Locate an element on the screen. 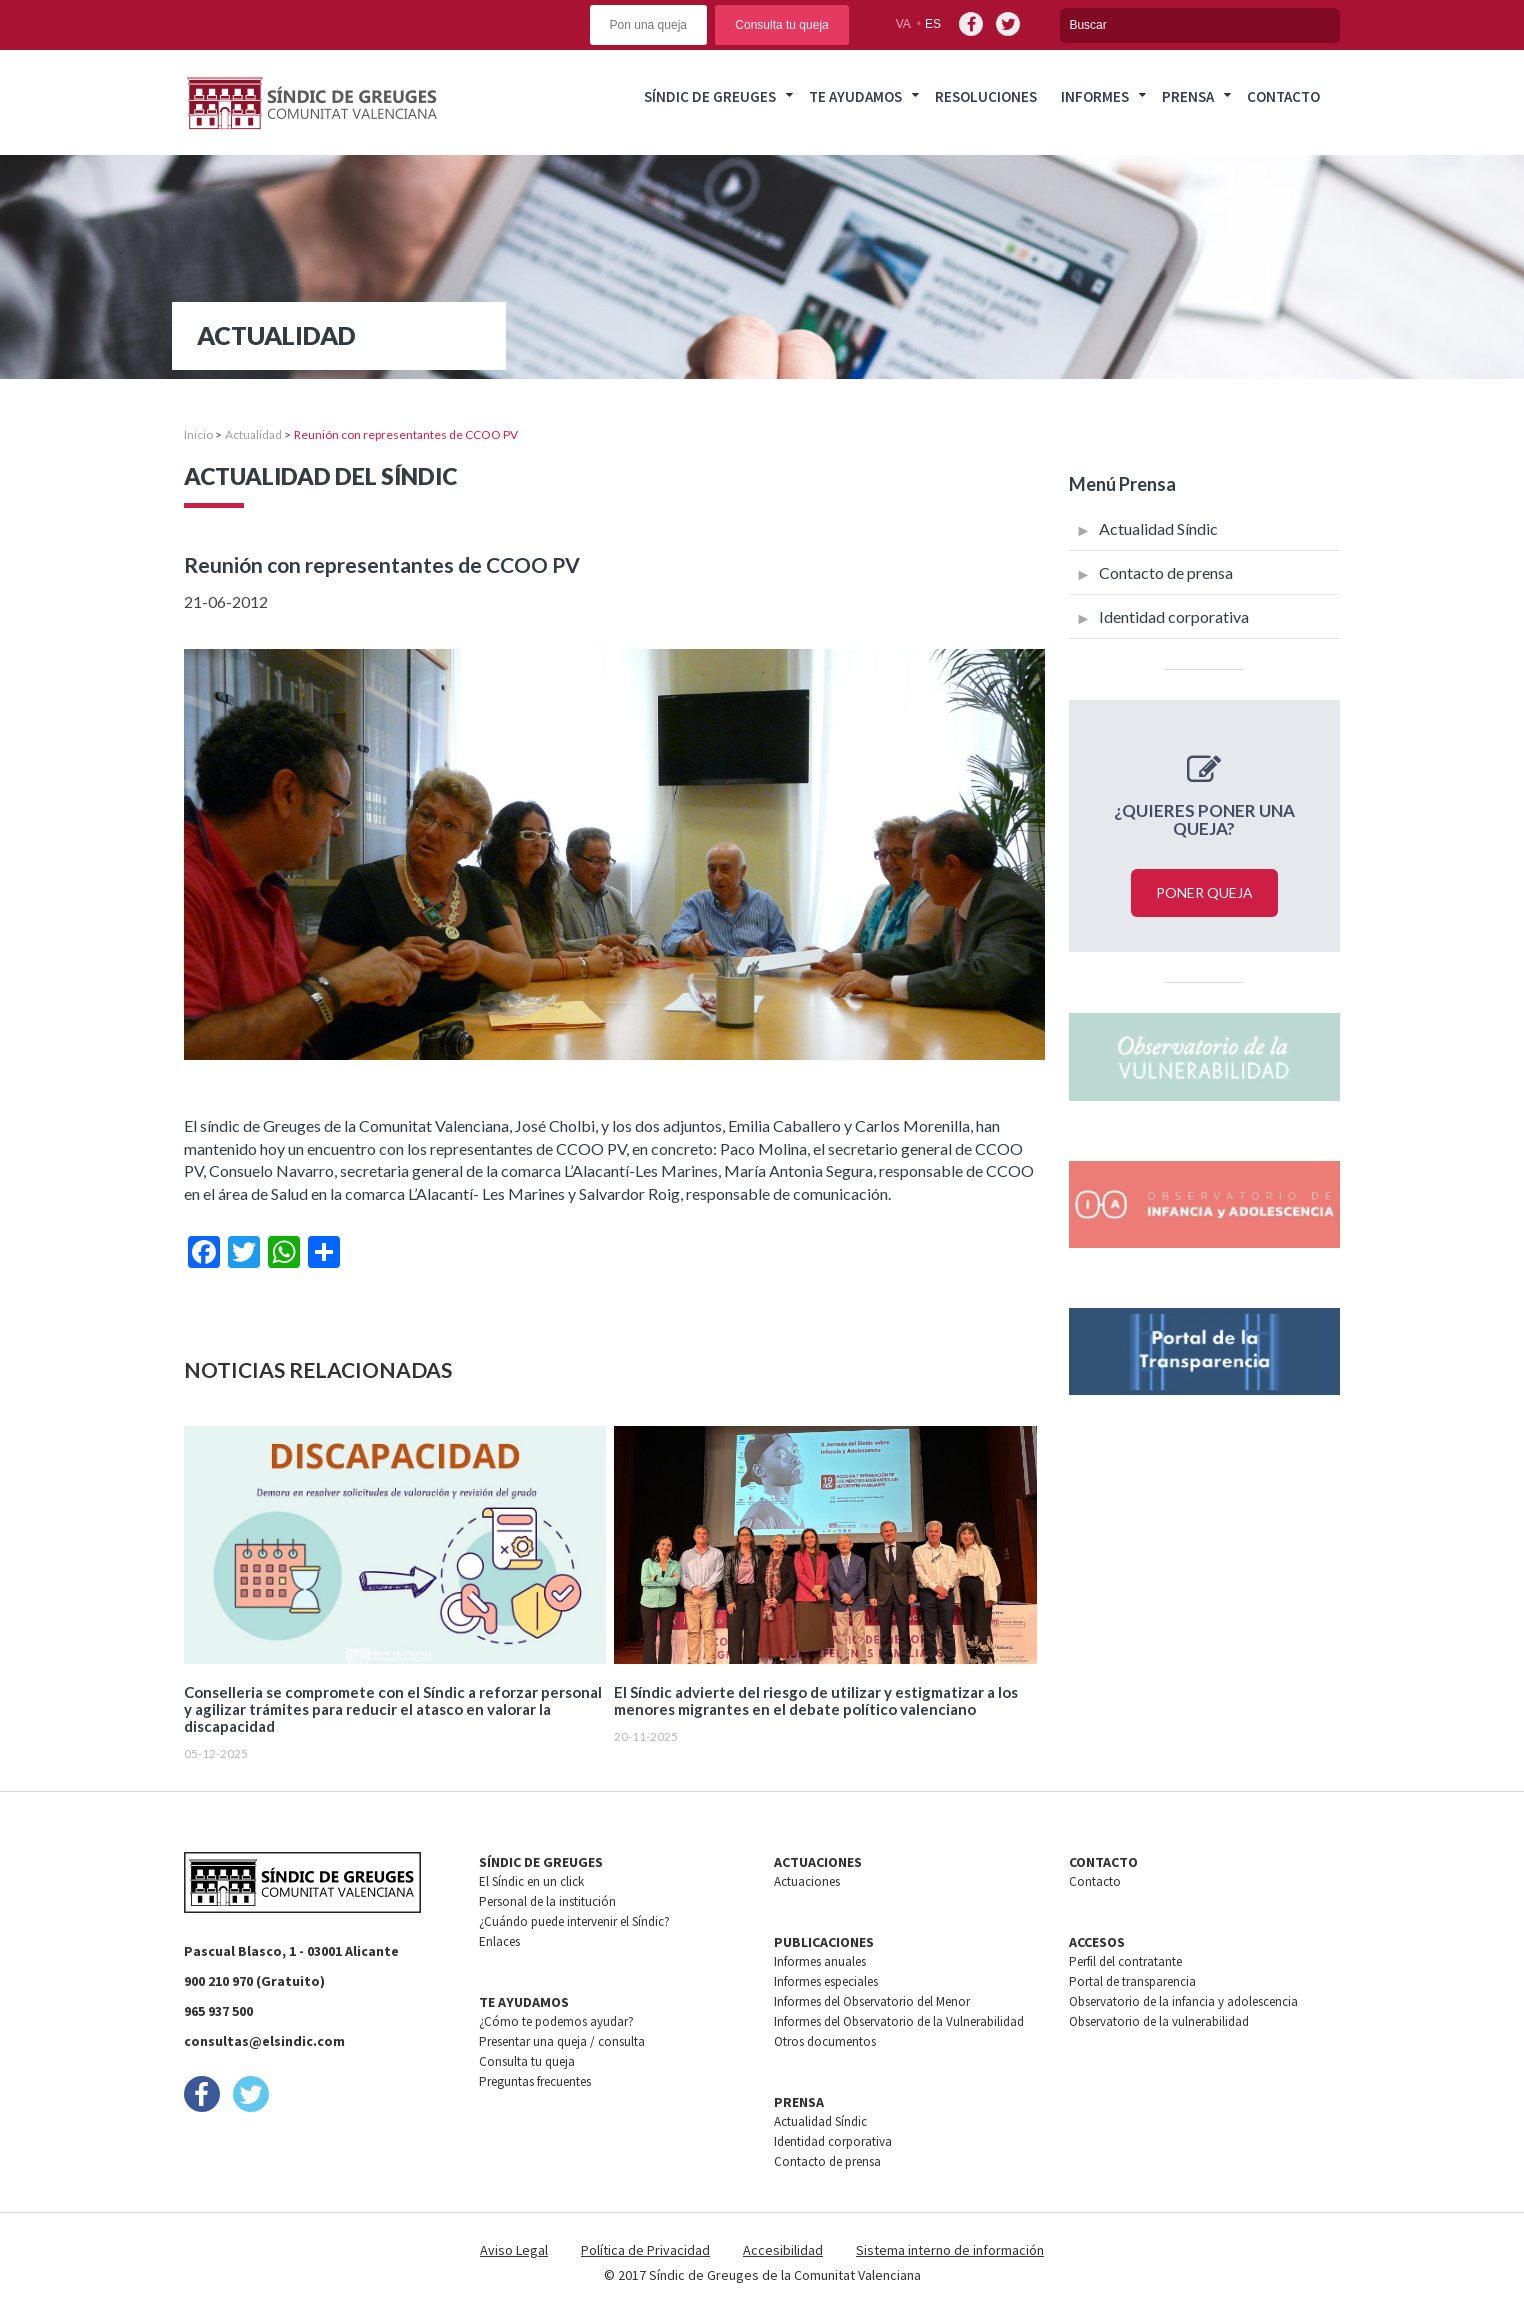  ¿Cuándo puede intervenir el Síndic? is located at coordinates (574, 1921).